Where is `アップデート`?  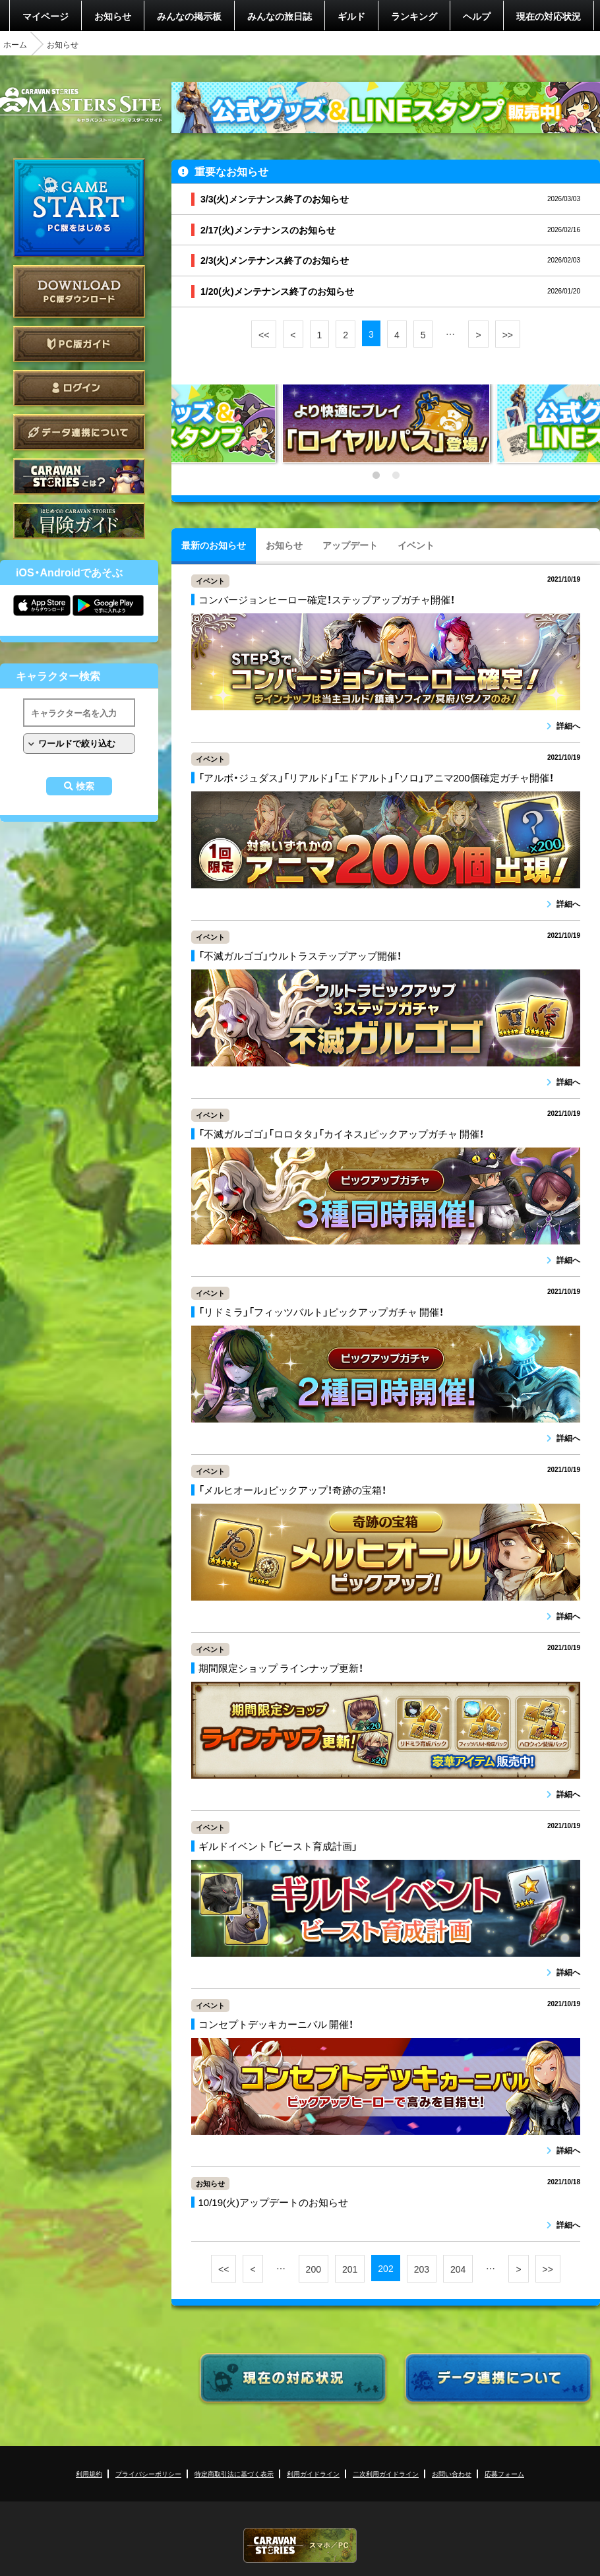 アップデート is located at coordinates (350, 544).